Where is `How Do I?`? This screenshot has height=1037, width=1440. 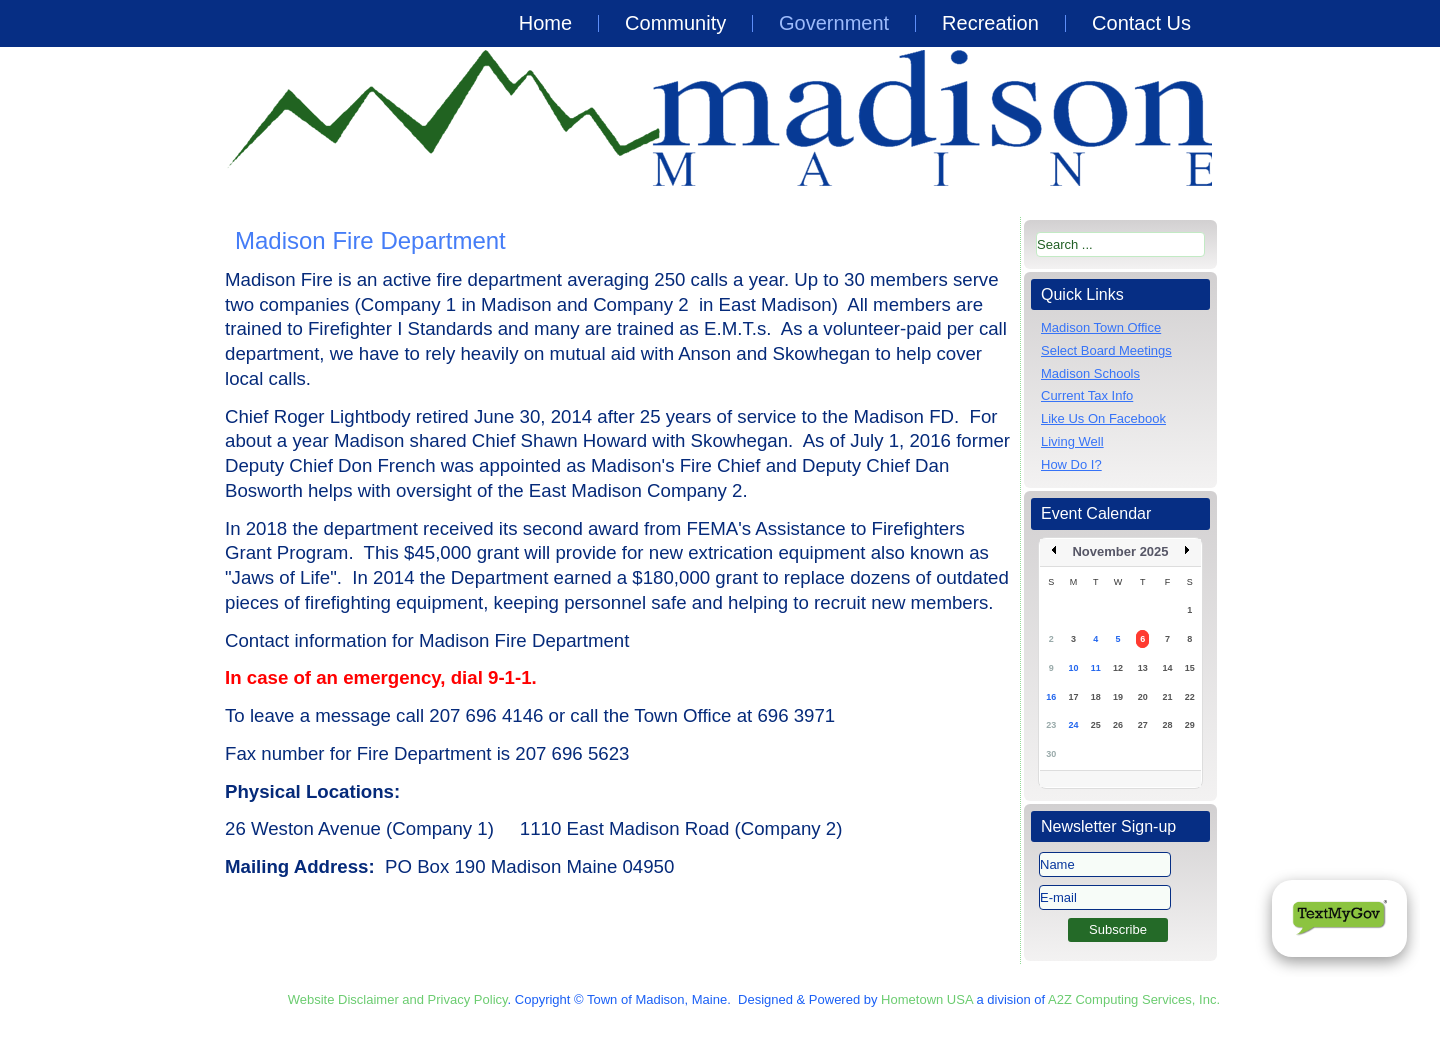 How Do I? is located at coordinates (1071, 464).